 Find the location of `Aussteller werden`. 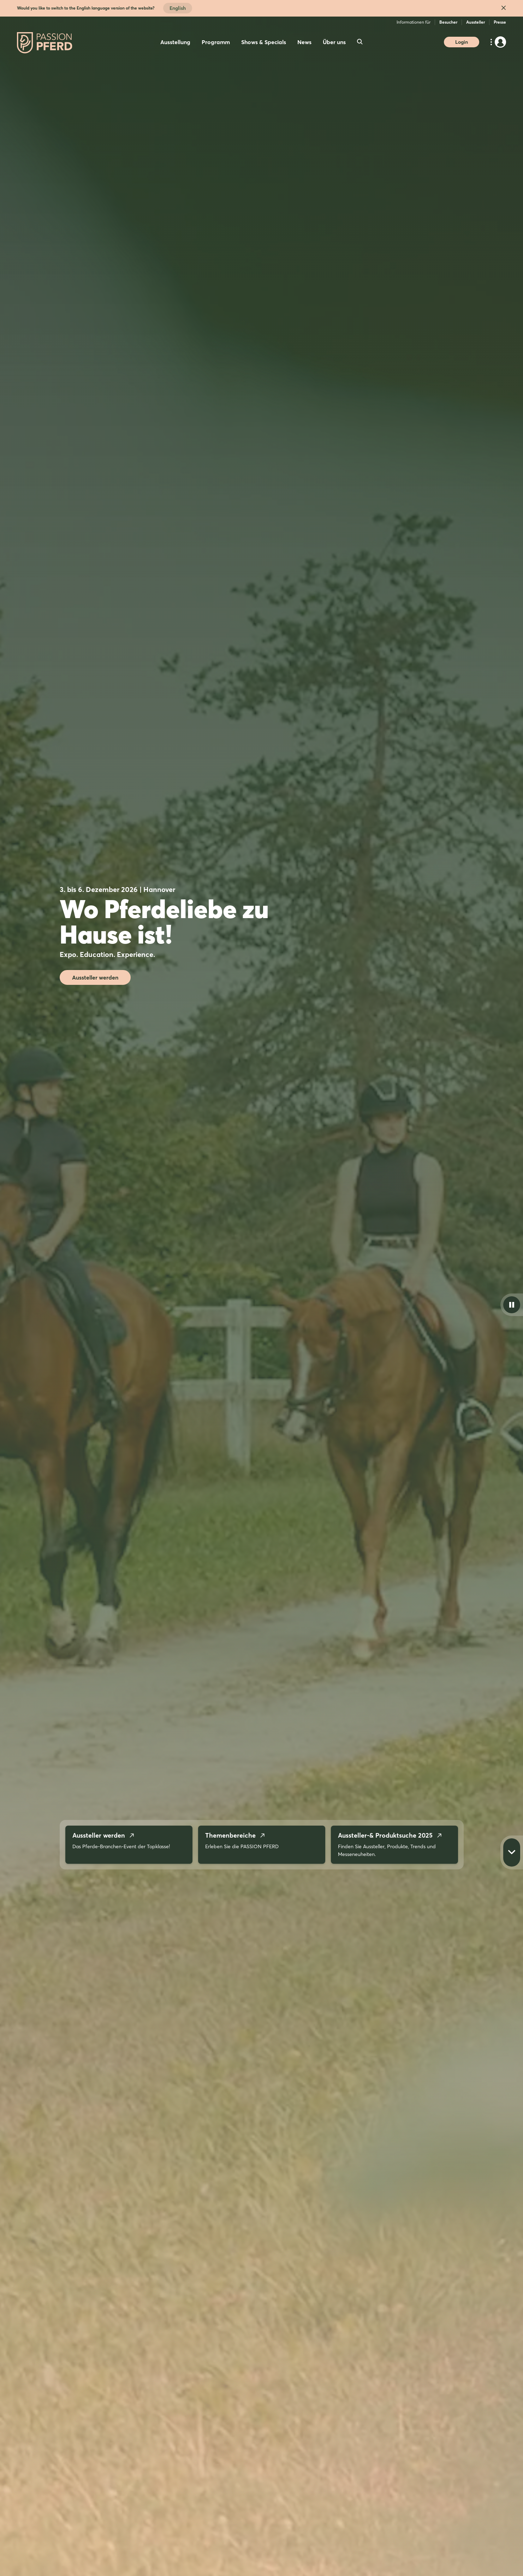

Aussteller werden is located at coordinates (95, 977).